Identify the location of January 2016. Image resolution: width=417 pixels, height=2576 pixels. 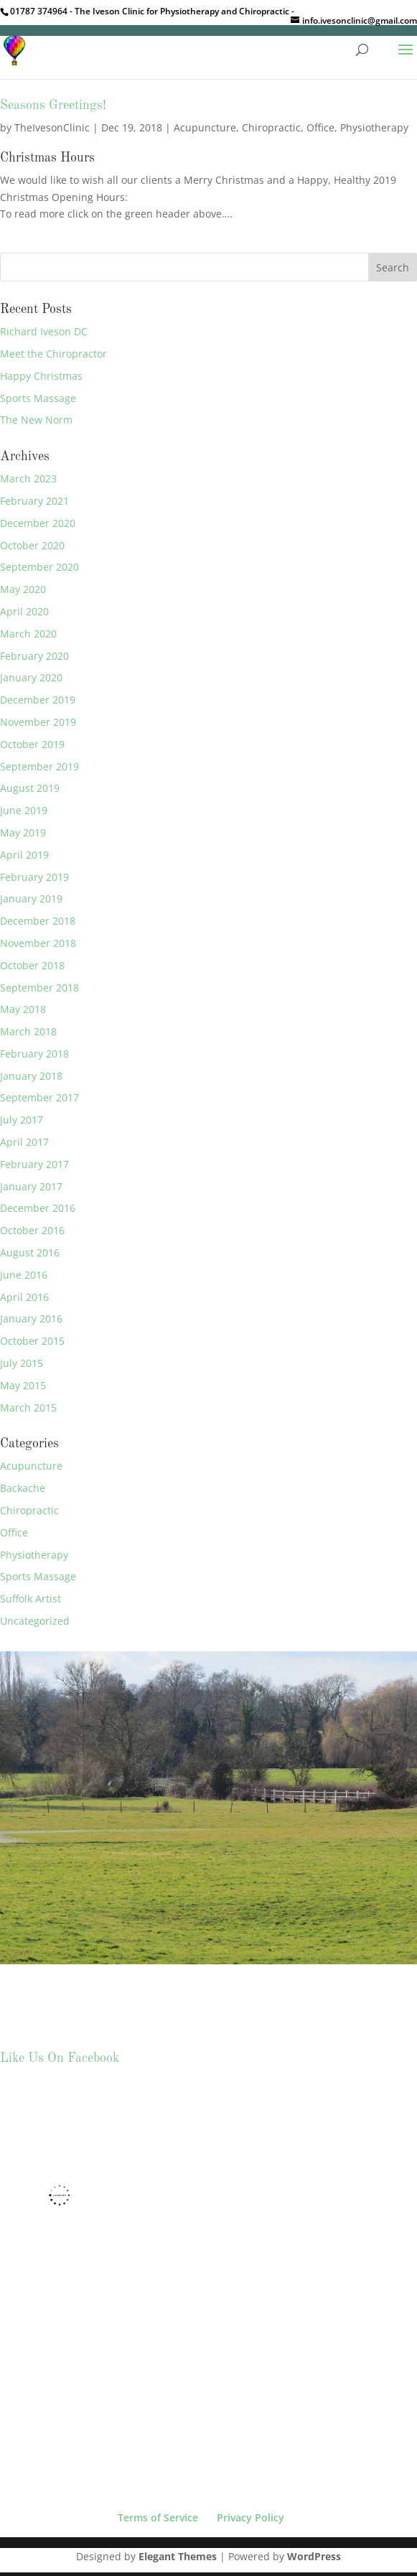
(31, 1318).